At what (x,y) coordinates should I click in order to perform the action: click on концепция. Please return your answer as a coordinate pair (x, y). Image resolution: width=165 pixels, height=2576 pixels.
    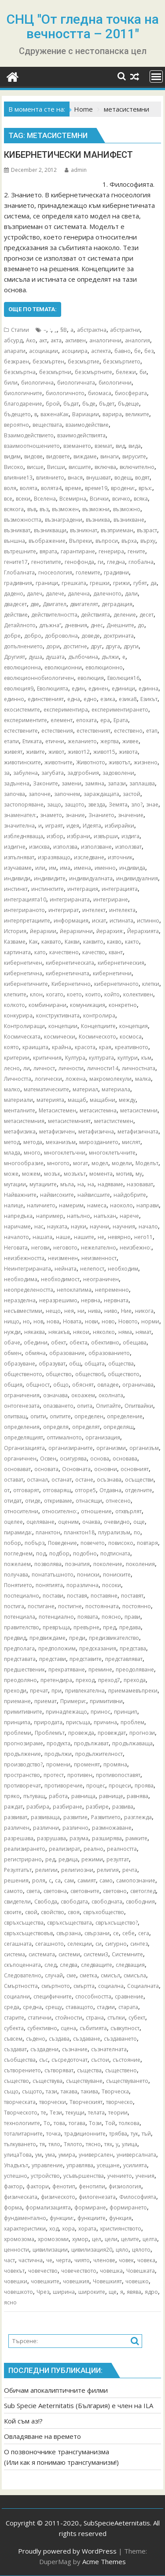
    Looking at the image, I should click on (133, 1026).